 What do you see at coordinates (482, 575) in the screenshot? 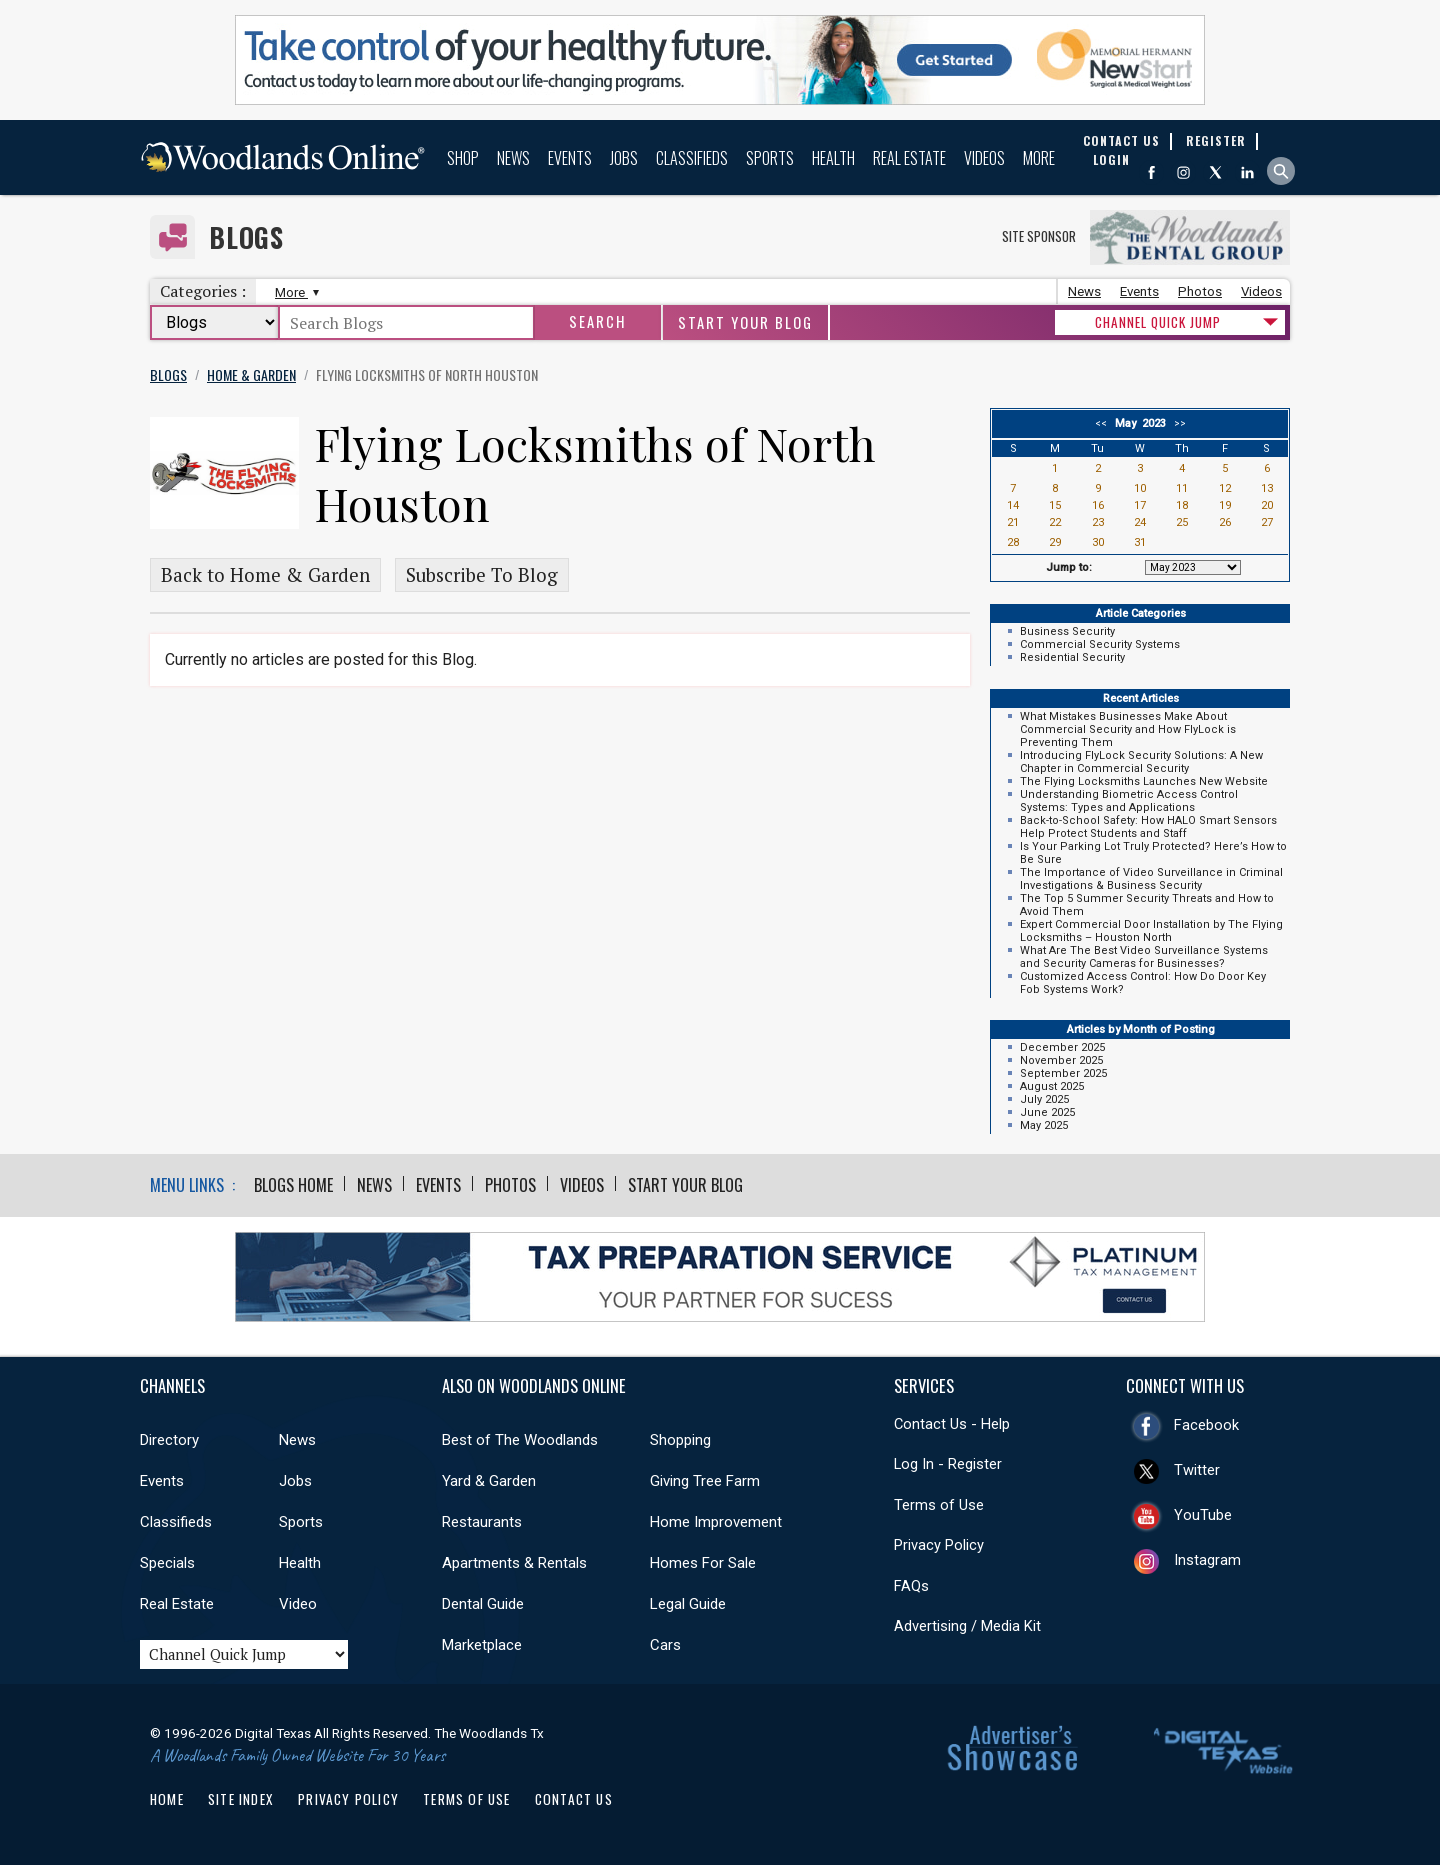
I see `Subscribe To Blog` at bounding box center [482, 575].